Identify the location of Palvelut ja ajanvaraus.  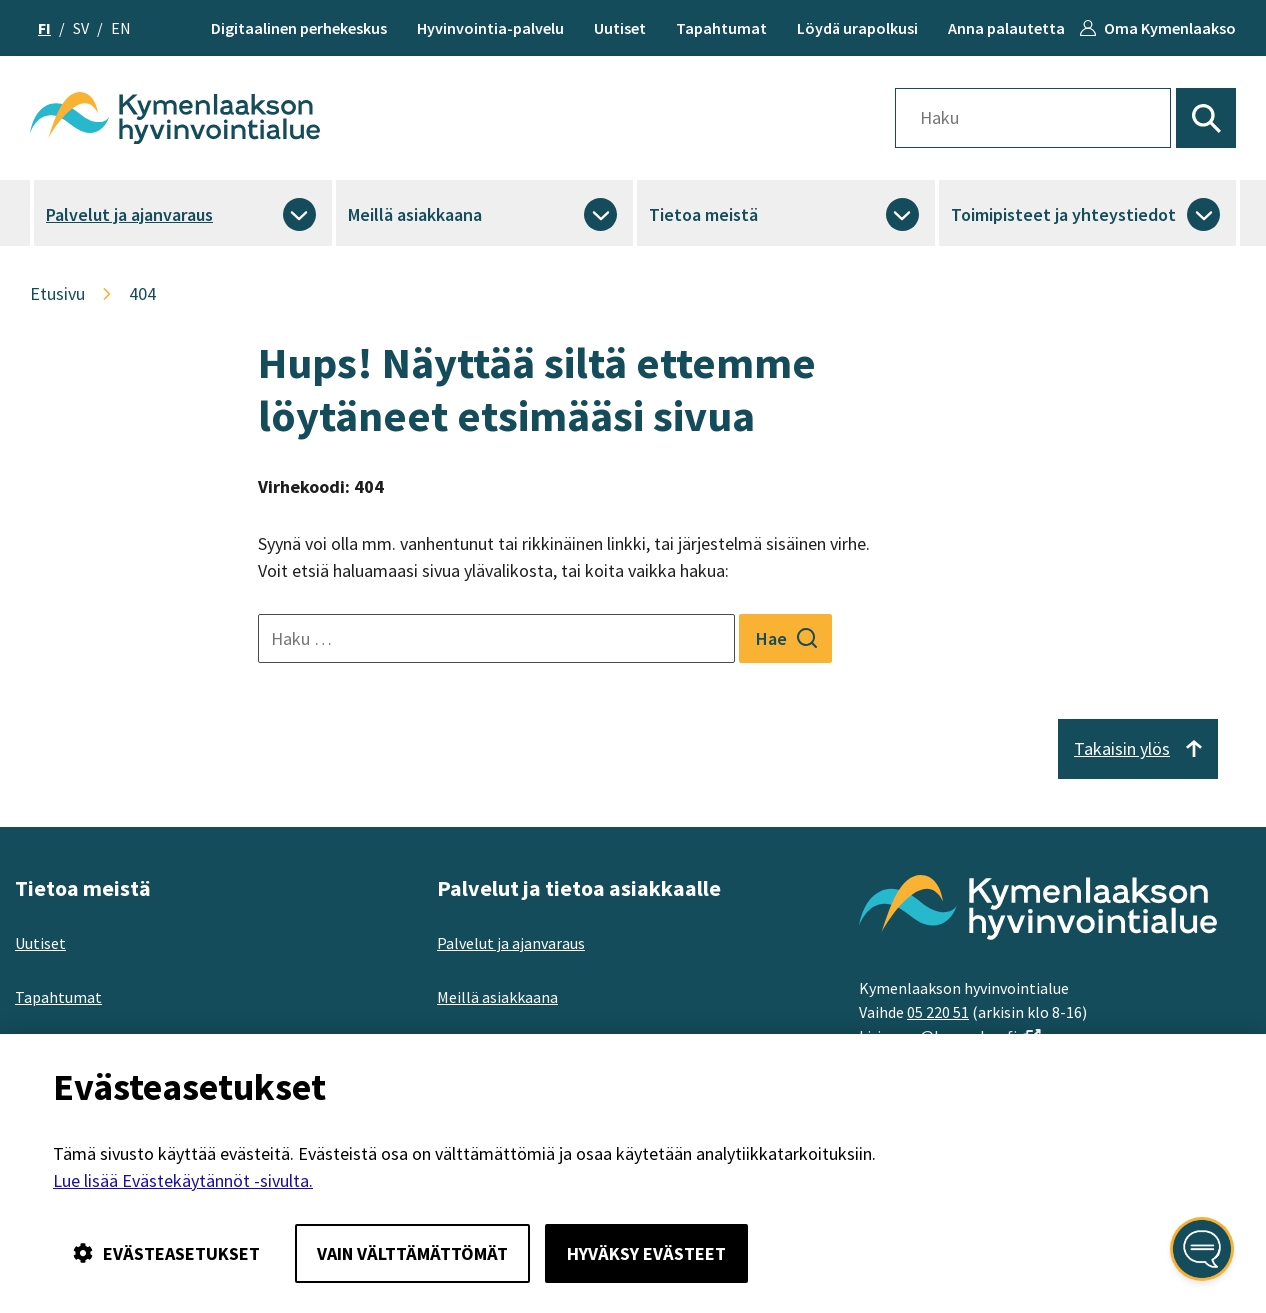
(129, 214).